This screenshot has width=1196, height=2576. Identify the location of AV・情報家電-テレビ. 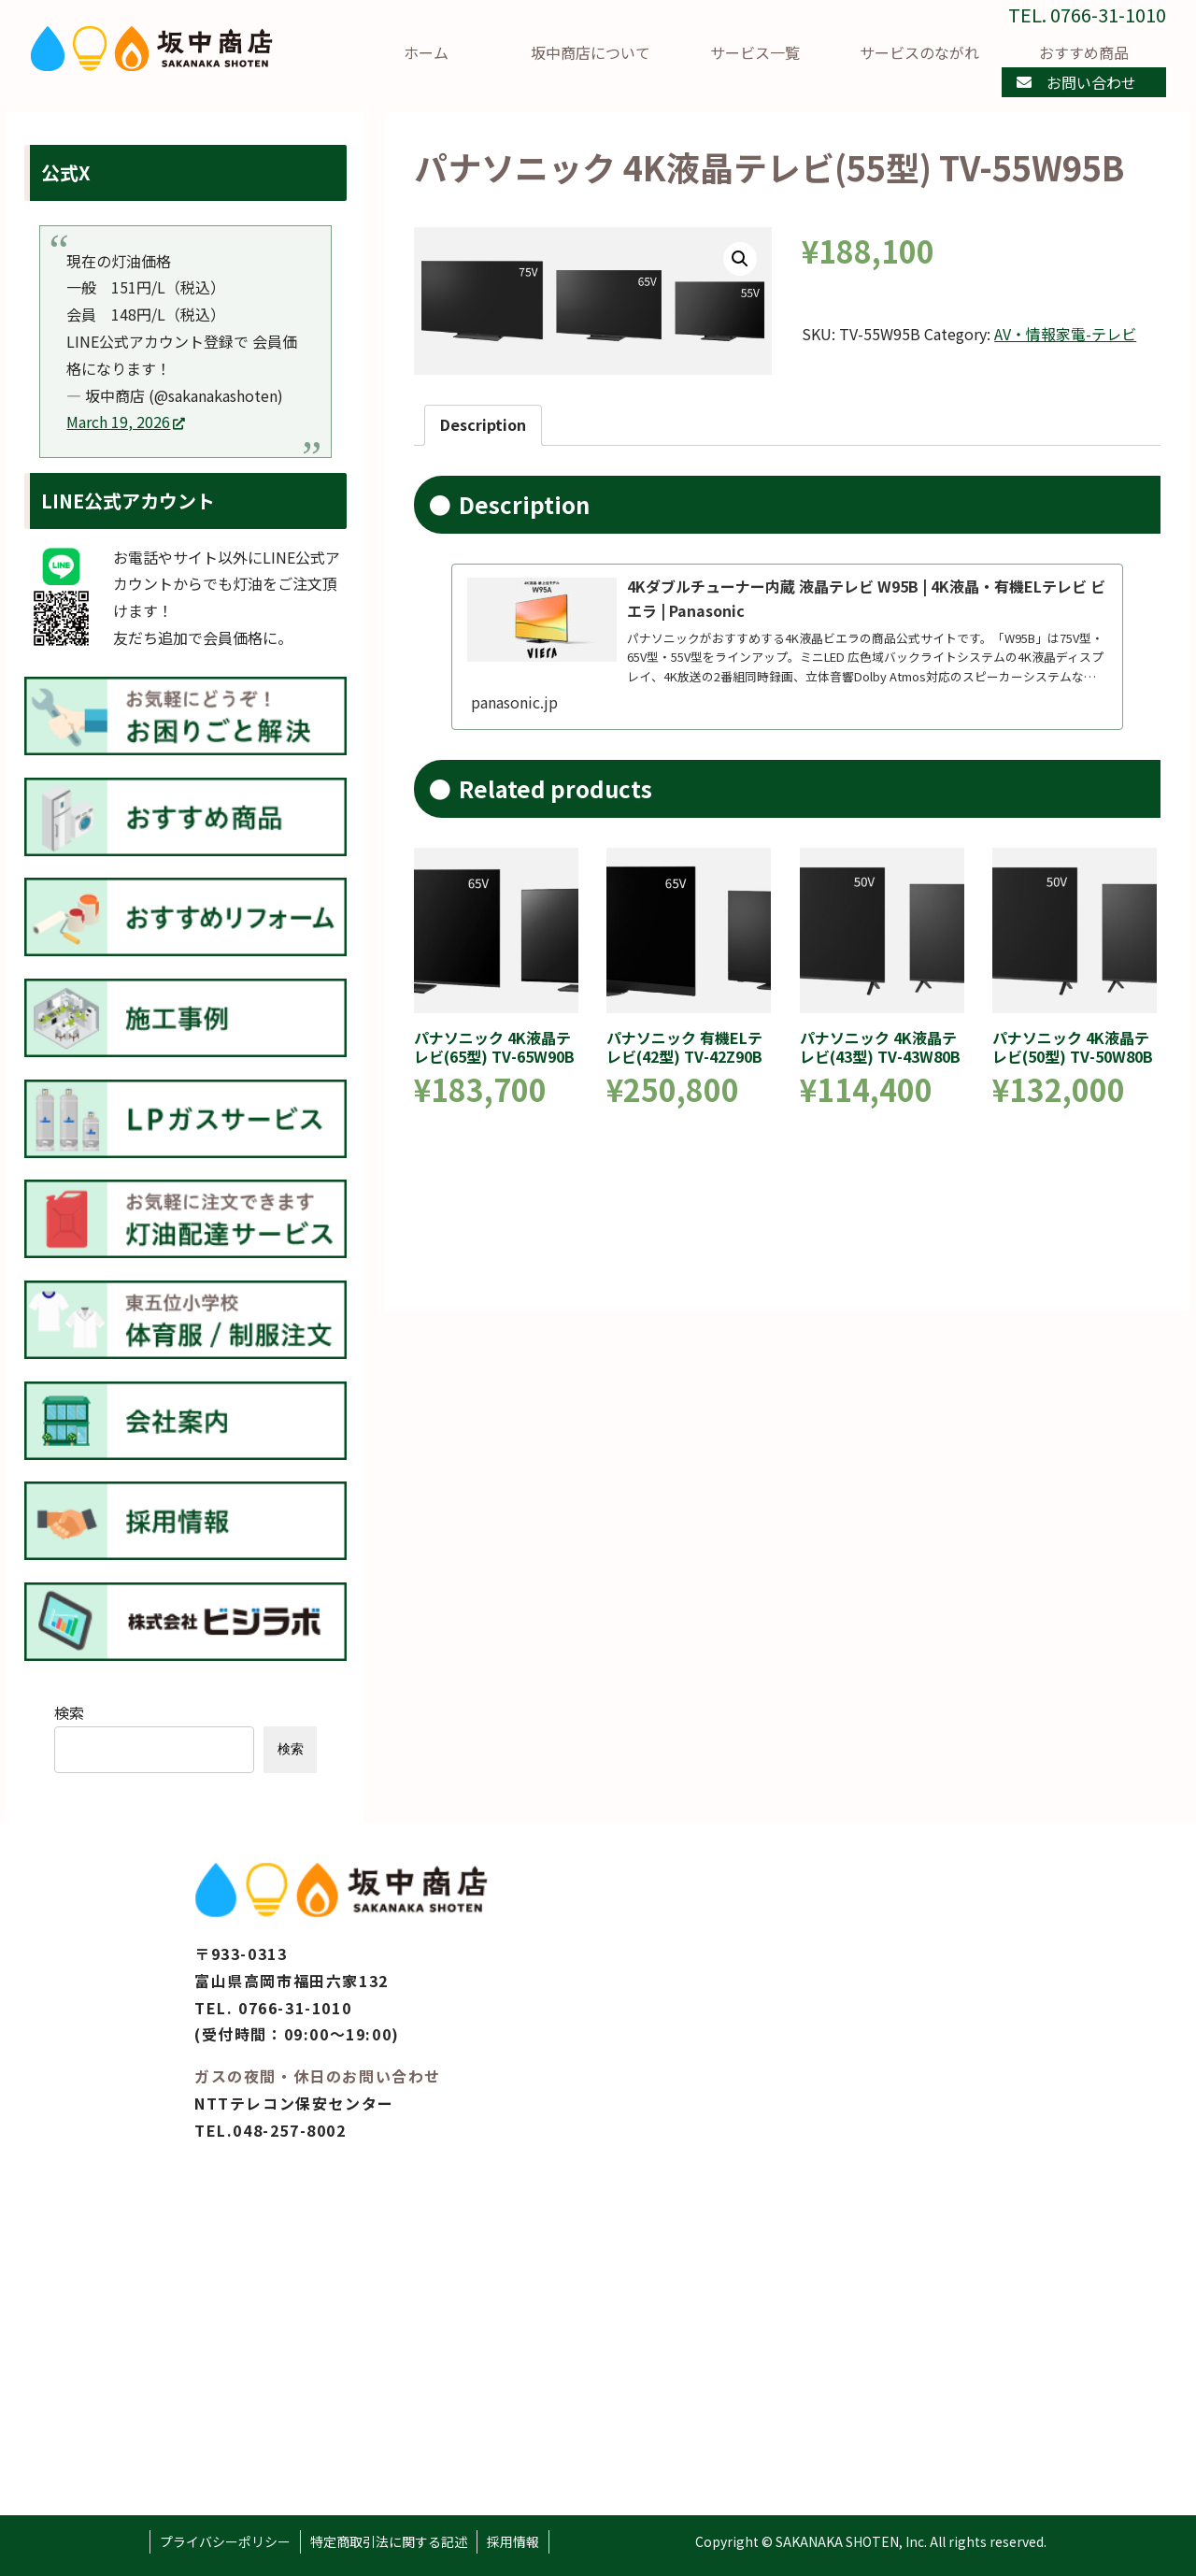
(1065, 333).